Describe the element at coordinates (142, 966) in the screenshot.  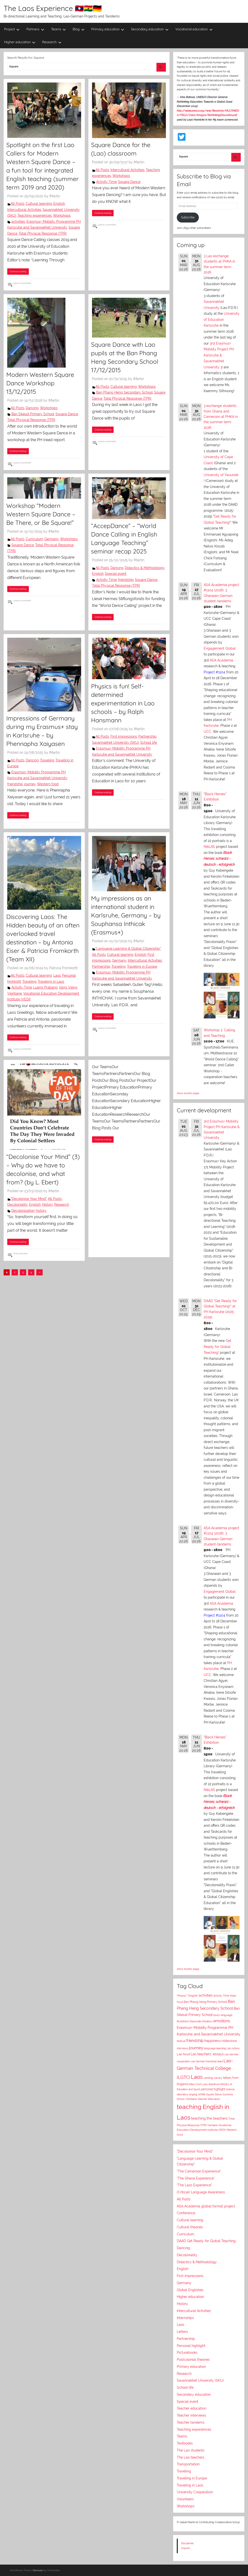
I see `Traveling in Europe` at that location.